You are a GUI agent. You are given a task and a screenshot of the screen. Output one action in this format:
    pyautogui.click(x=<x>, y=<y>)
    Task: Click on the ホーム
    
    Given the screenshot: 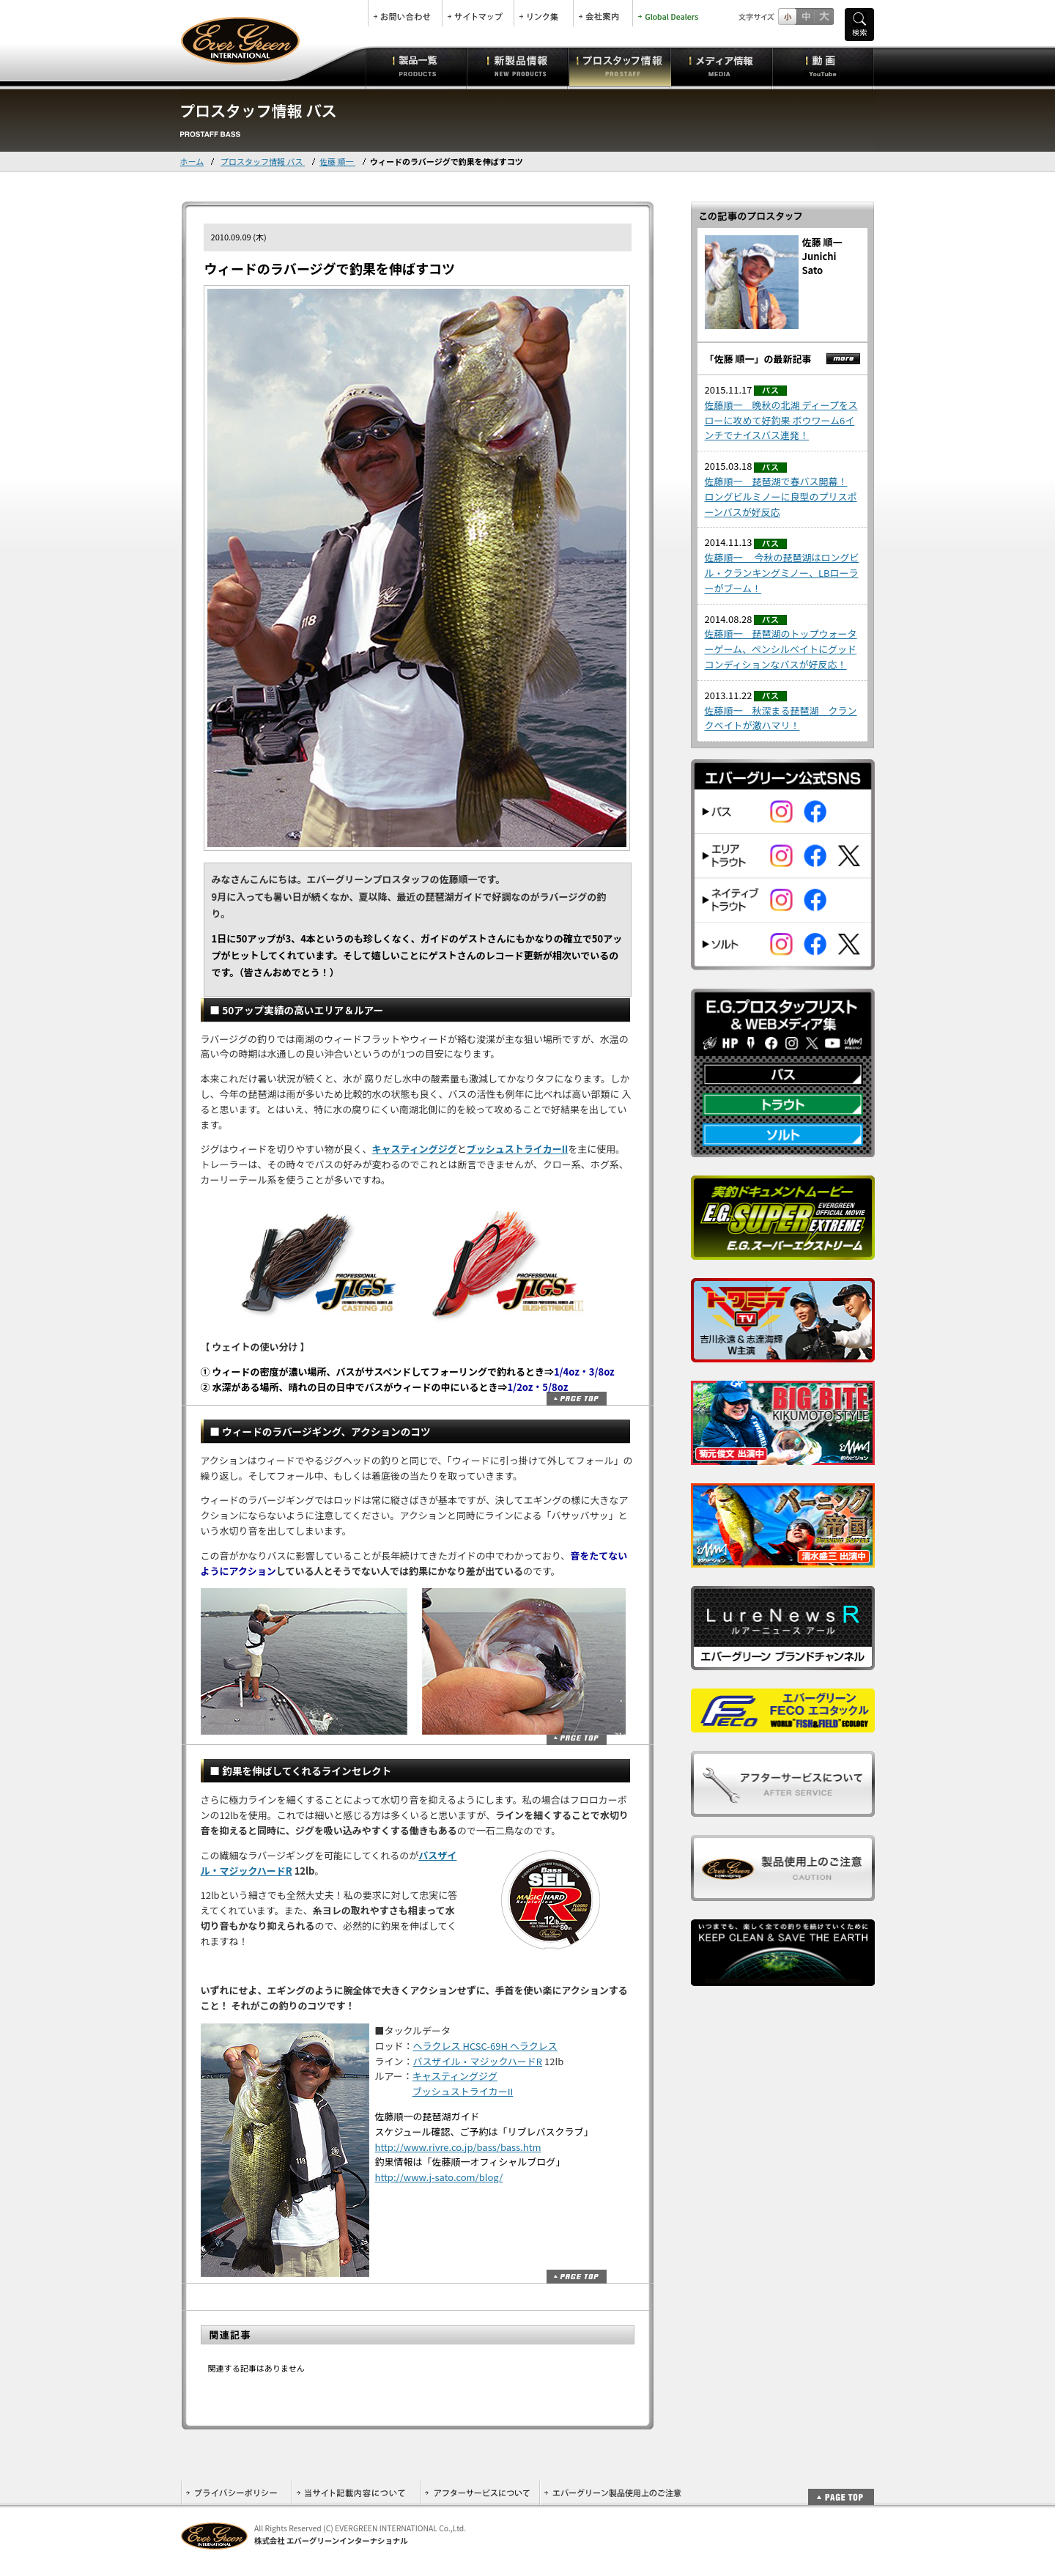 What is the action you would take?
    pyautogui.click(x=192, y=161)
    